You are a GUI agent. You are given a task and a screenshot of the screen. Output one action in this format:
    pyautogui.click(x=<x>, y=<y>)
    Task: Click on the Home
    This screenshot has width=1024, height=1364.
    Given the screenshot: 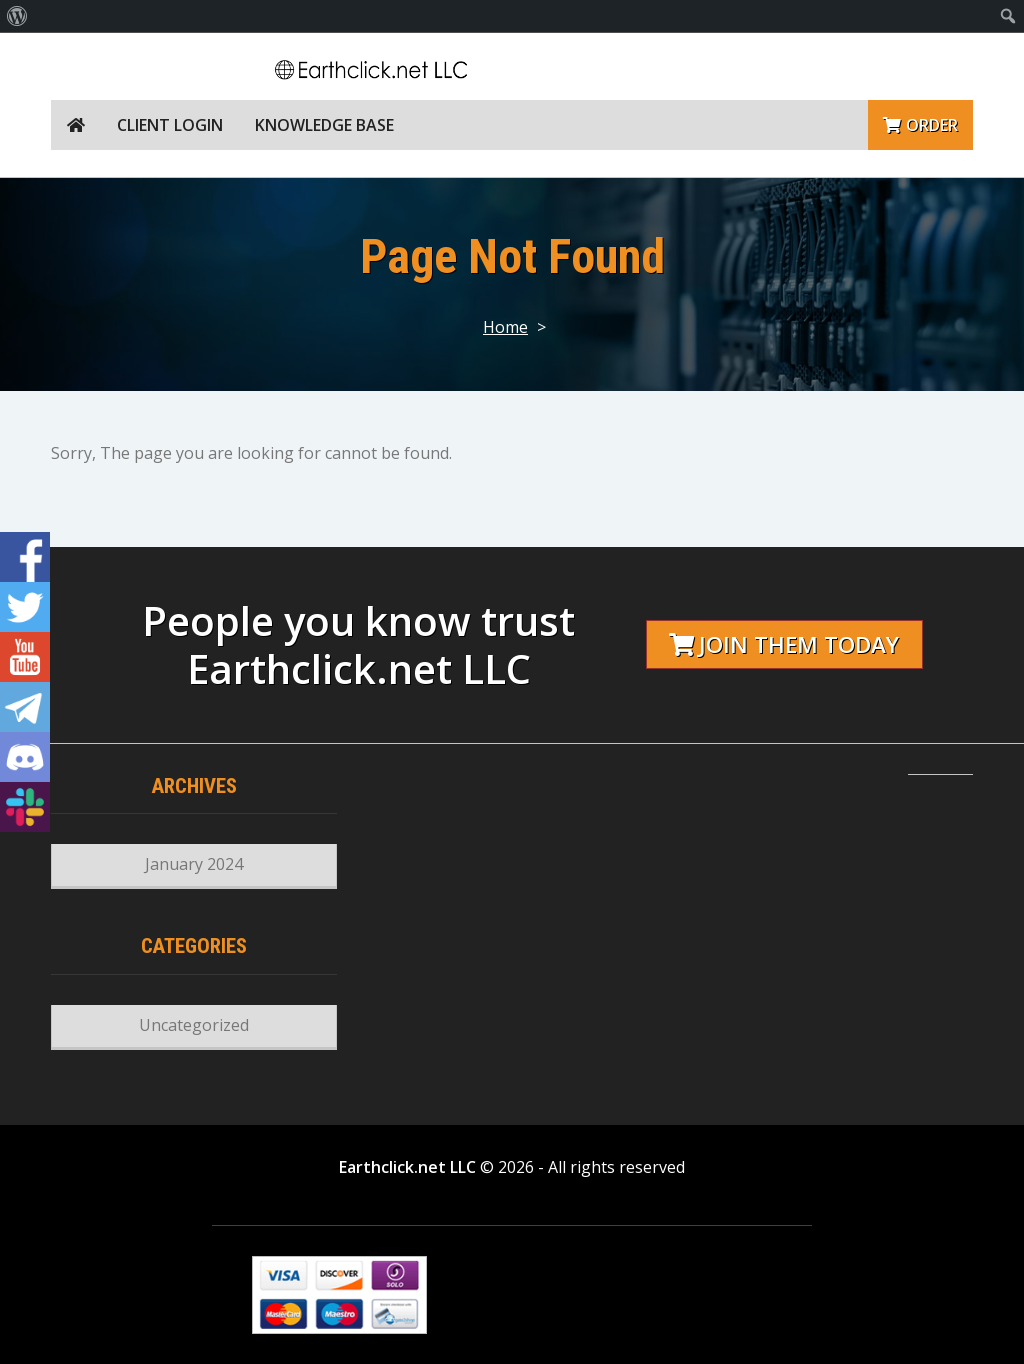 What is the action you would take?
    pyautogui.click(x=505, y=327)
    